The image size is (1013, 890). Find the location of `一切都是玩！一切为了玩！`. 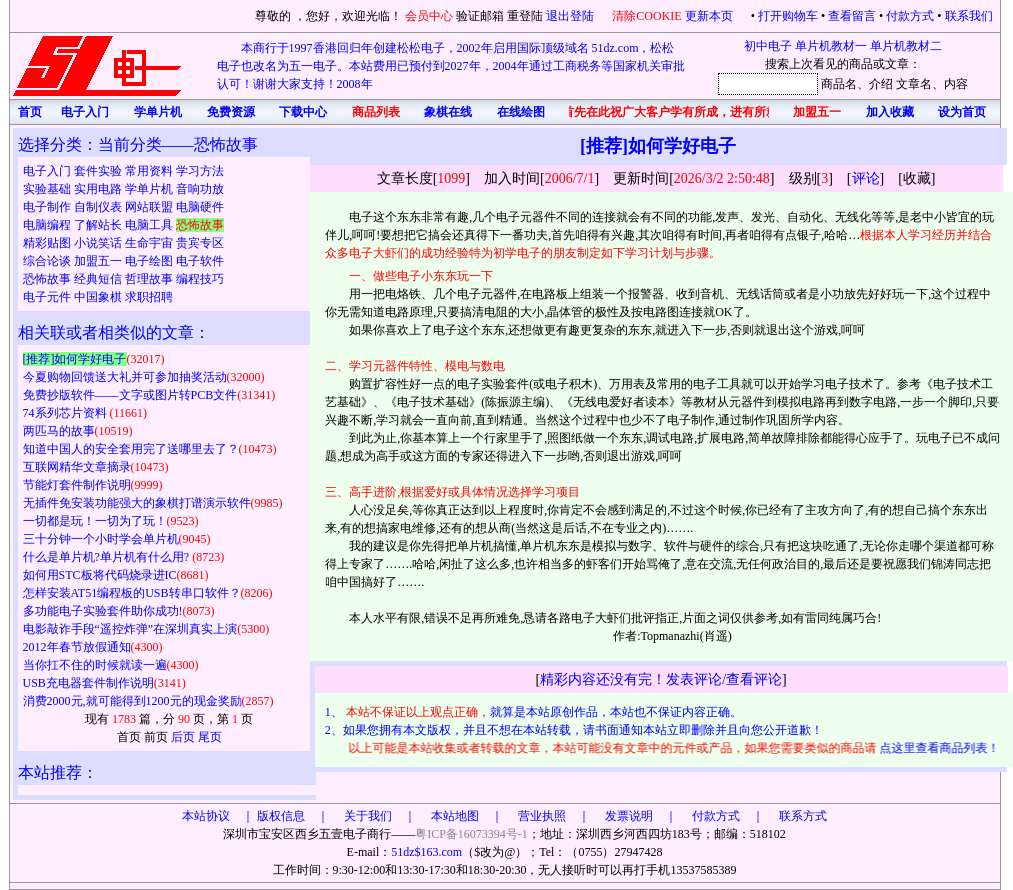

一切都是玩！一切为了玩！ is located at coordinates (95, 521).